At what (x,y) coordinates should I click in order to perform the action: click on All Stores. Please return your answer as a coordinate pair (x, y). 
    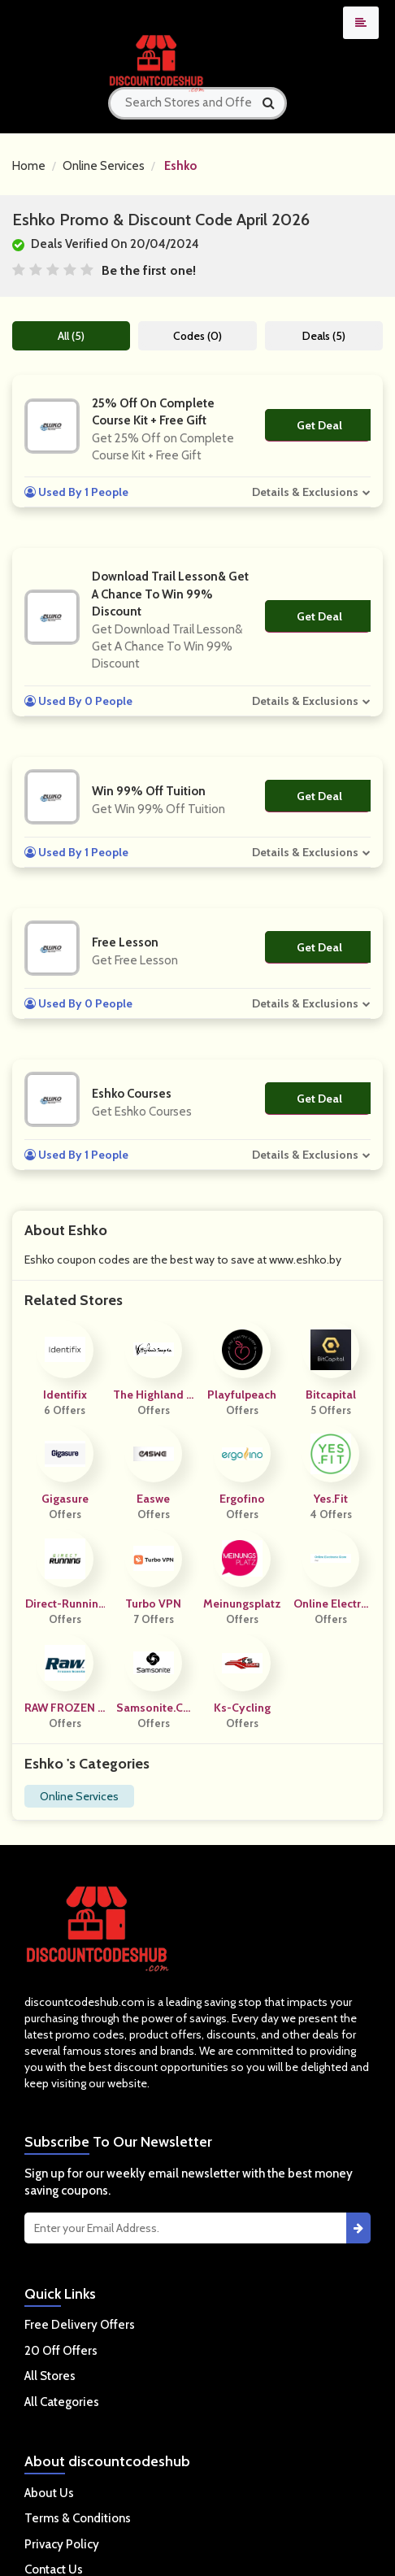
    Looking at the image, I should click on (50, 2376).